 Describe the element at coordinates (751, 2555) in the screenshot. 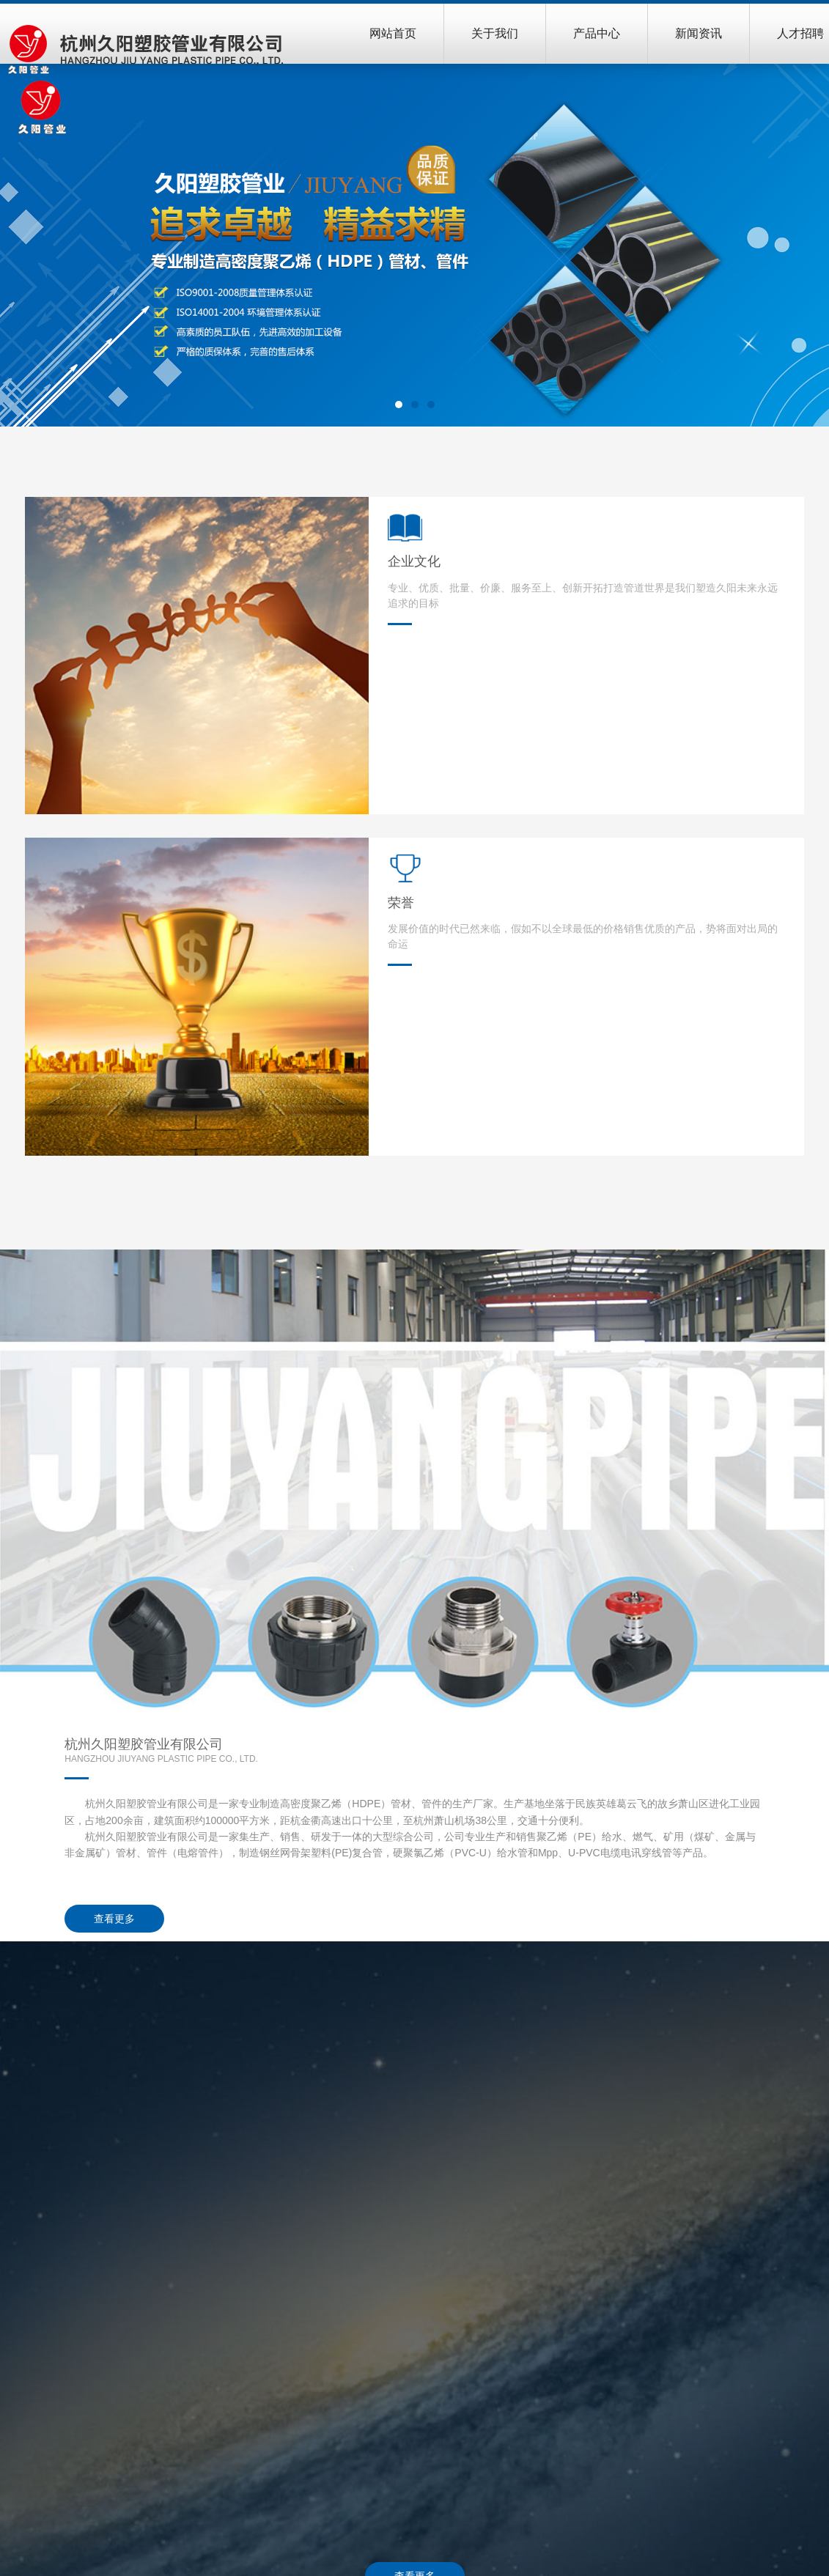

I see `杭州哈博信息技术有限公司` at that location.